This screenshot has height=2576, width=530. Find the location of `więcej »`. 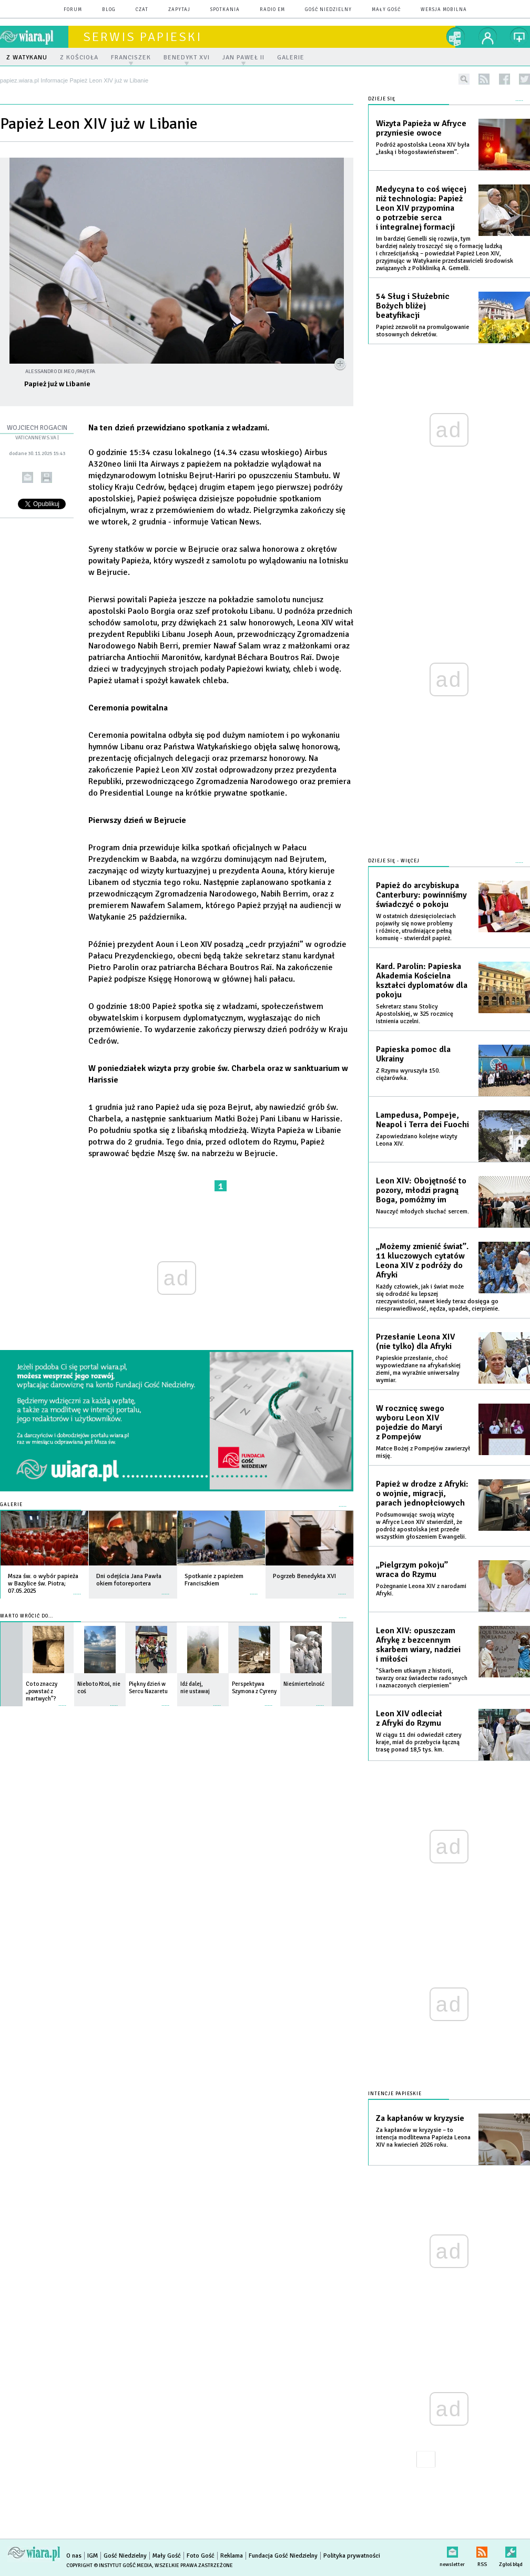

więcej » is located at coordinates (77, 1588).